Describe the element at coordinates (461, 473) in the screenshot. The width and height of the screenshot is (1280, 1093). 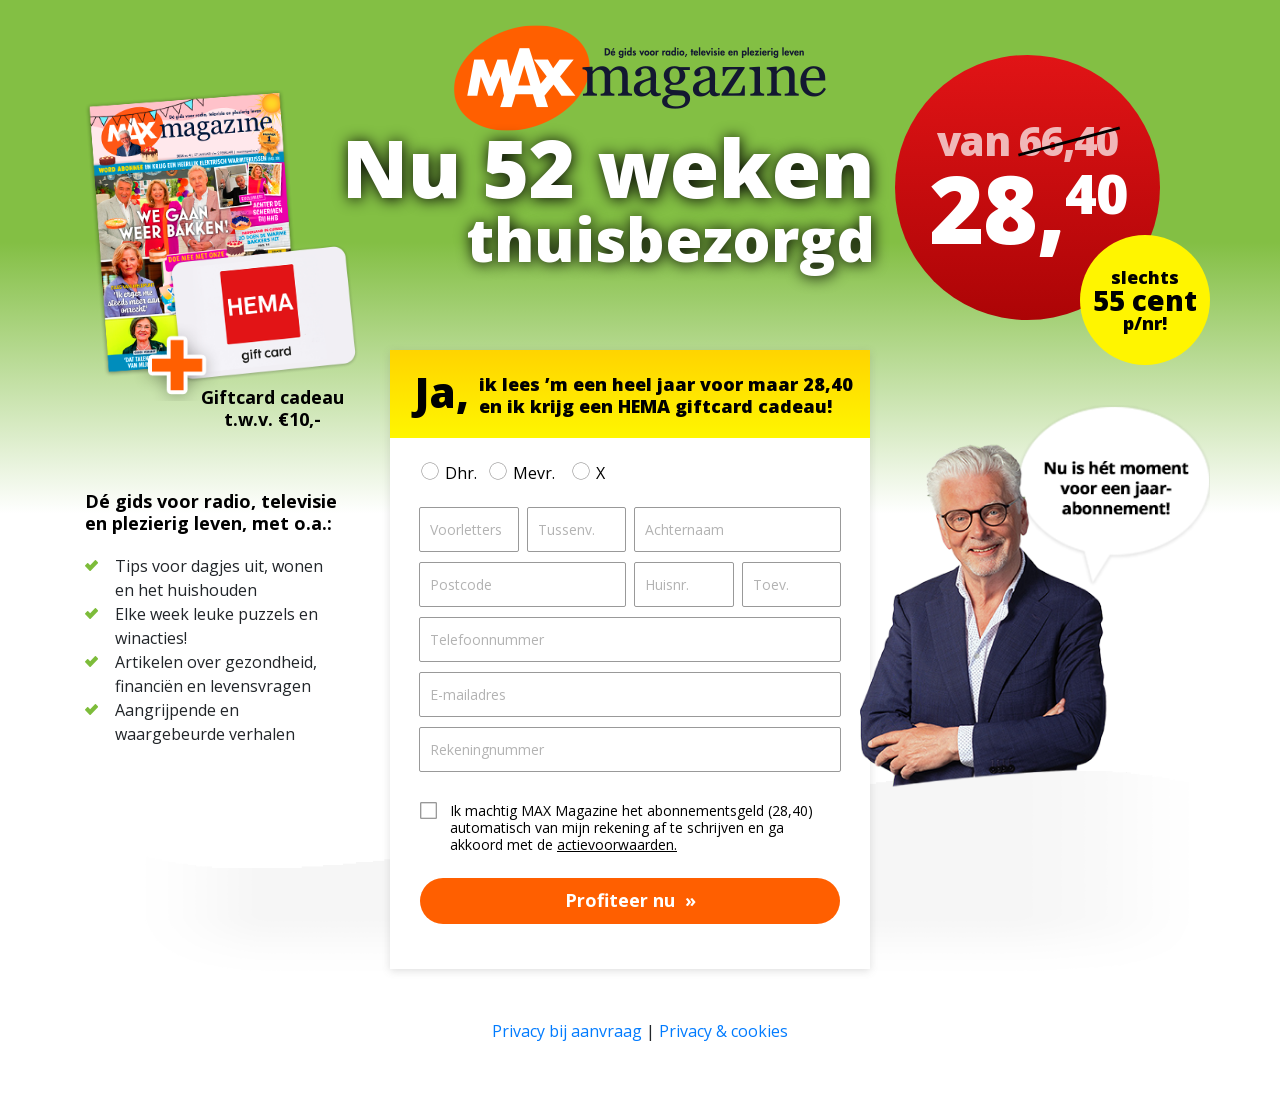
I see `Dhr.` at that location.